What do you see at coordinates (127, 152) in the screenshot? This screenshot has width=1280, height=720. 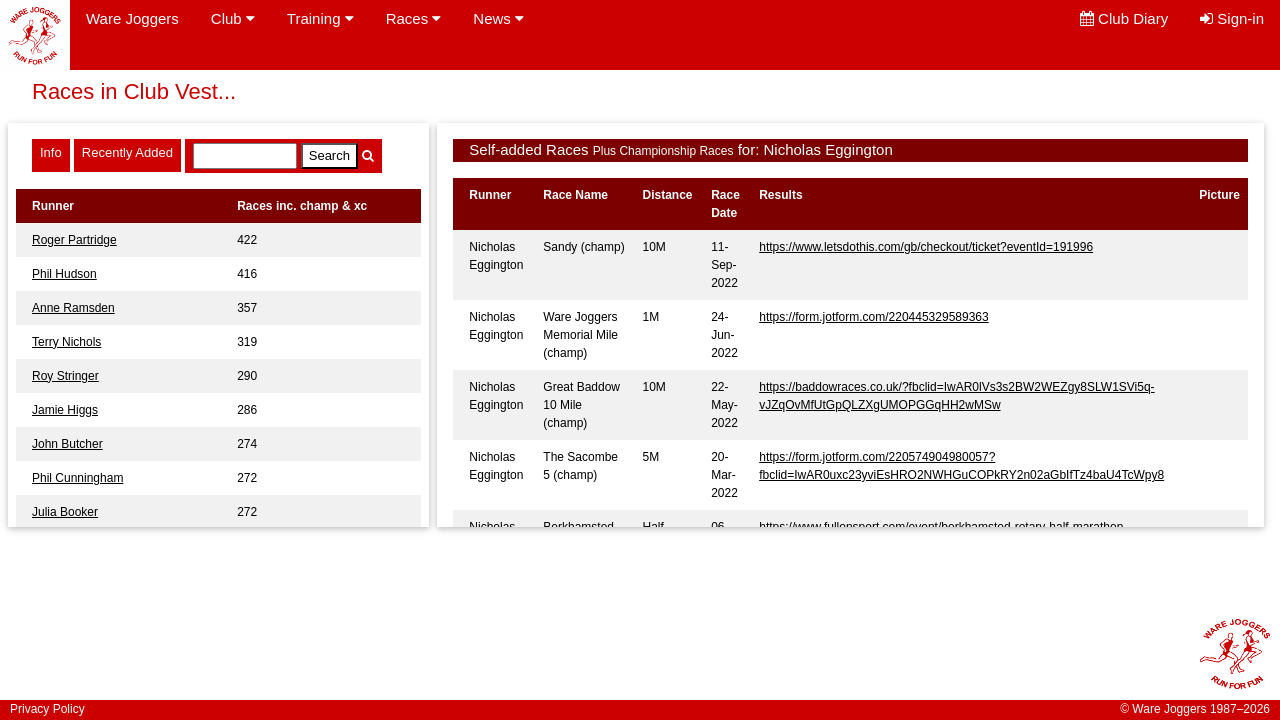 I see `Recently Added` at bounding box center [127, 152].